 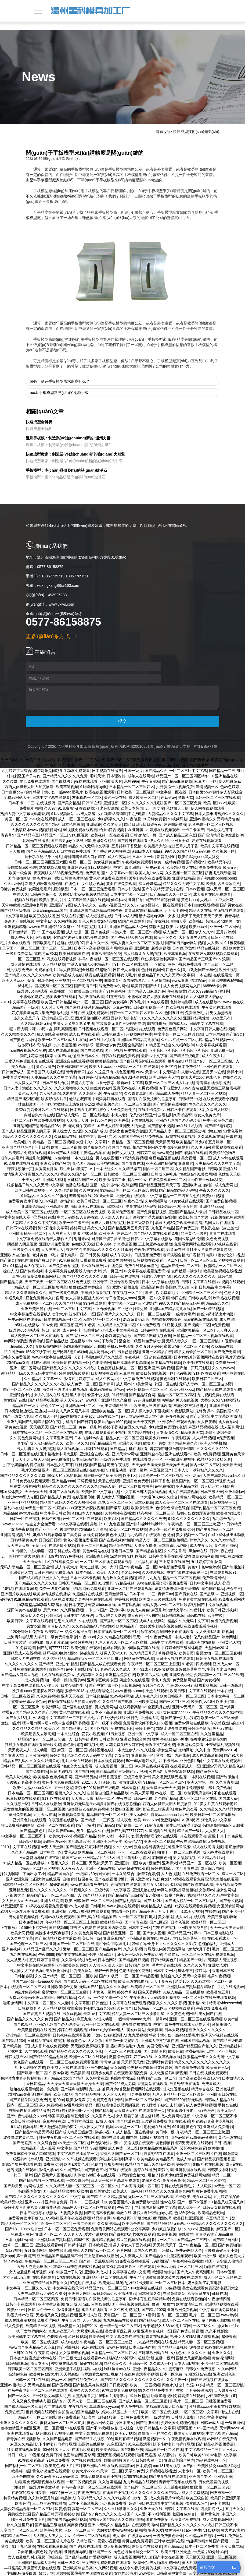 What do you see at coordinates (122, 1007) in the screenshot?
I see `麻豆av在线` at bounding box center [122, 1007].